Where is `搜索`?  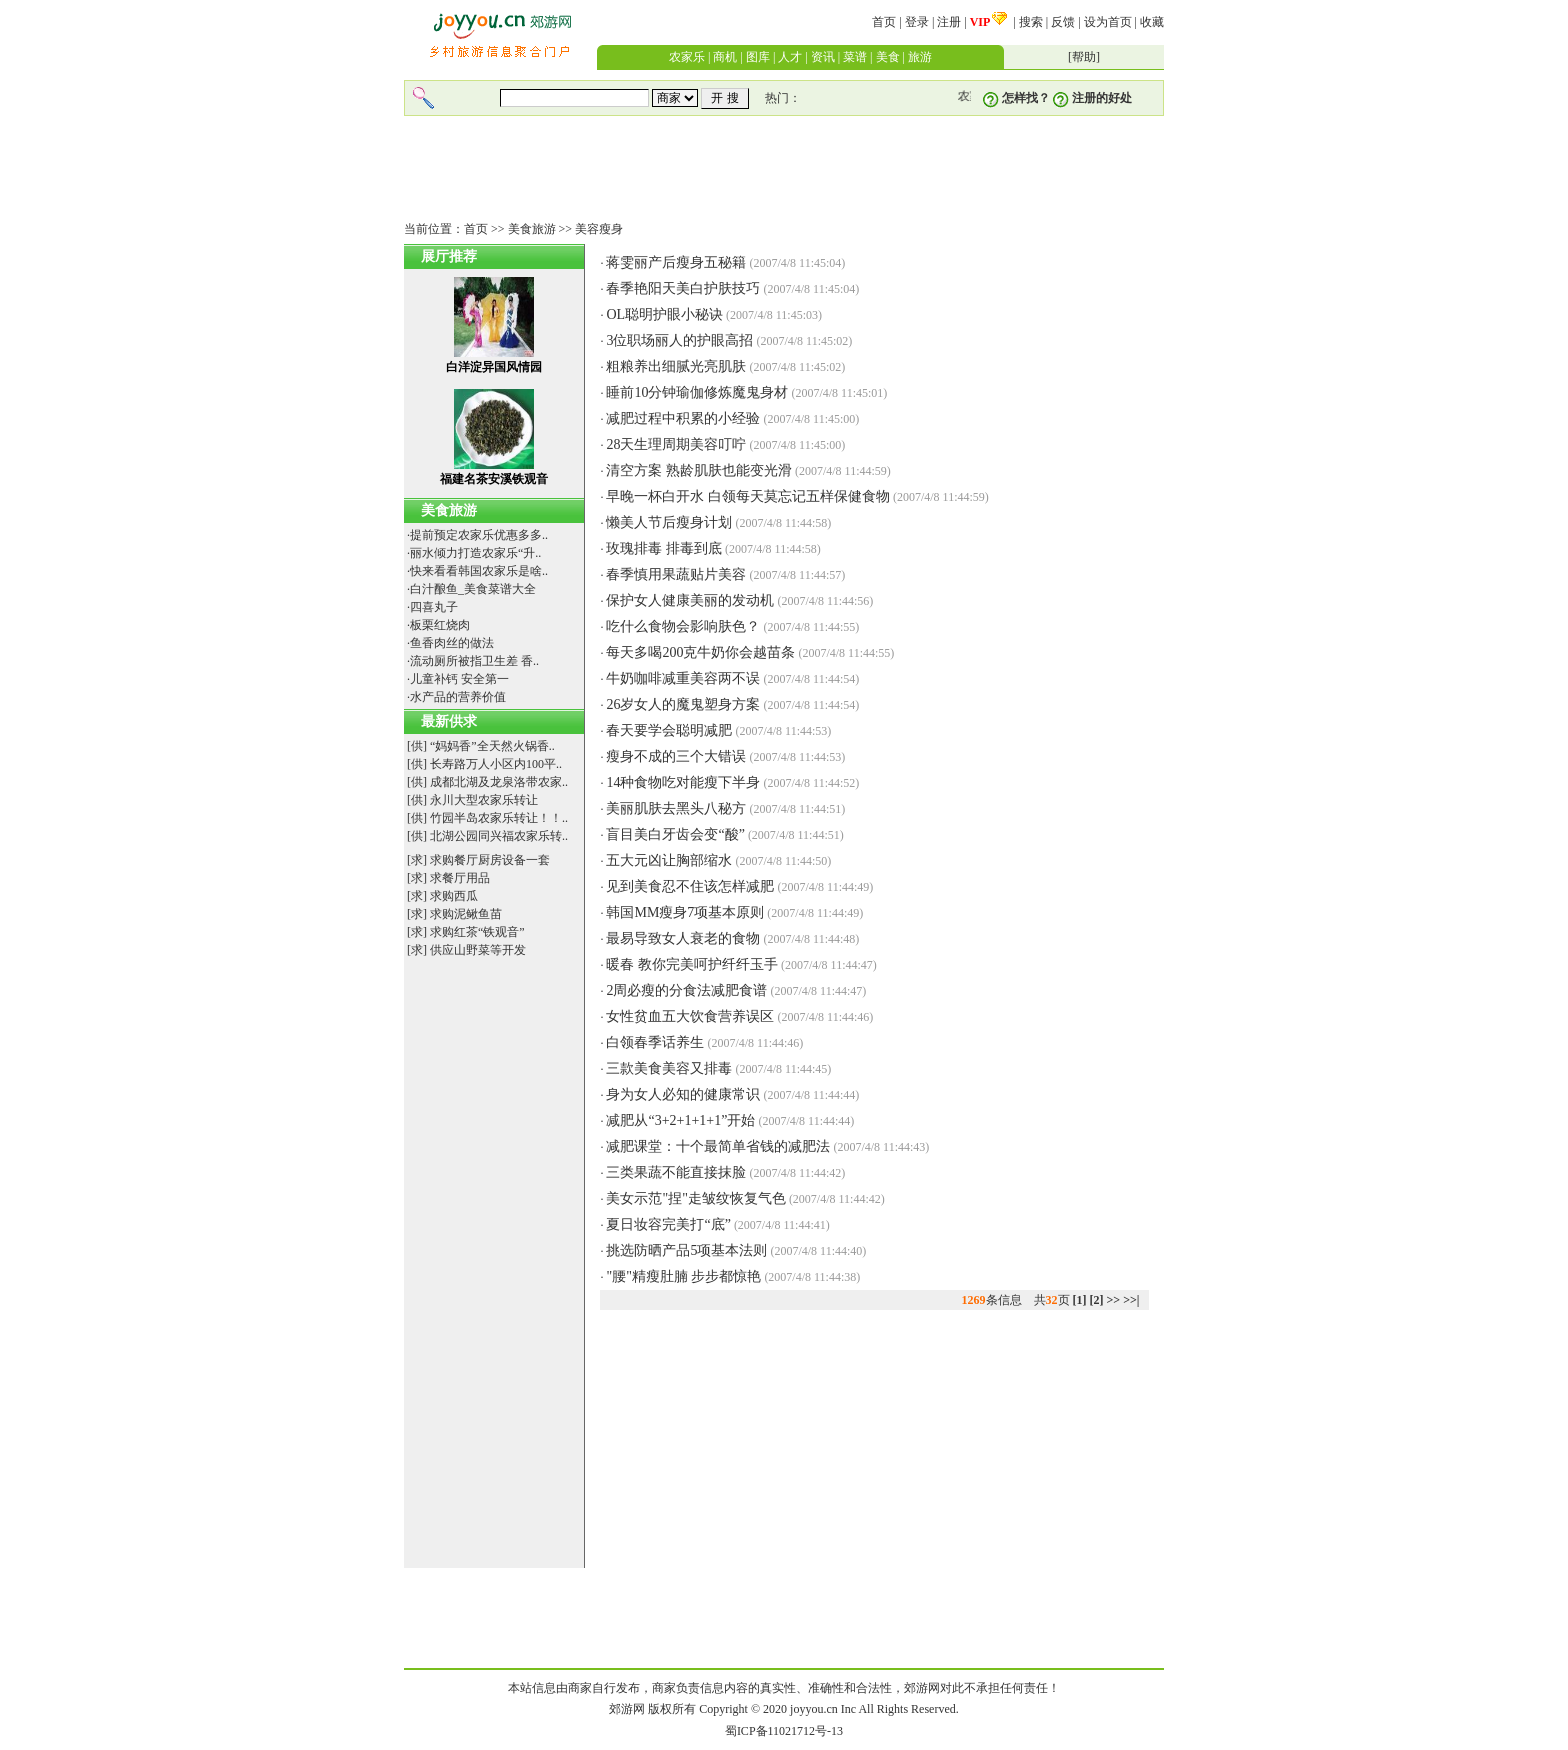 搜索 is located at coordinates (1031, 22).